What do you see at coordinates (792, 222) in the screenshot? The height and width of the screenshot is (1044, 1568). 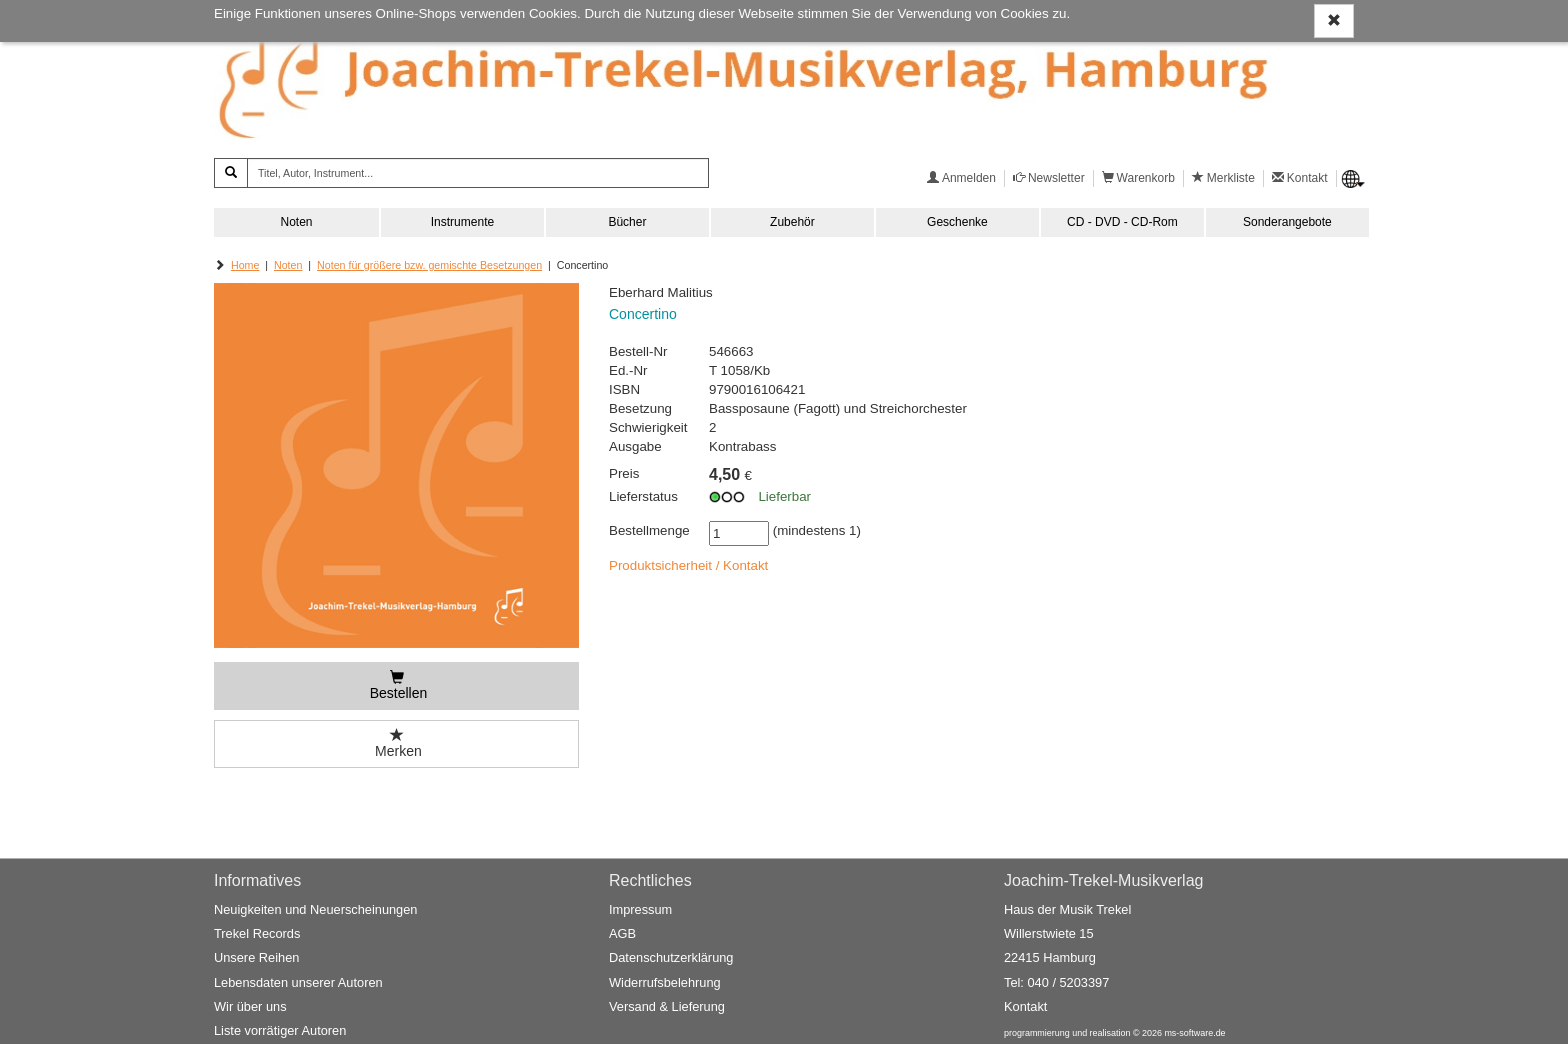 I see `Zubehör` at bounding box center [792, 222].